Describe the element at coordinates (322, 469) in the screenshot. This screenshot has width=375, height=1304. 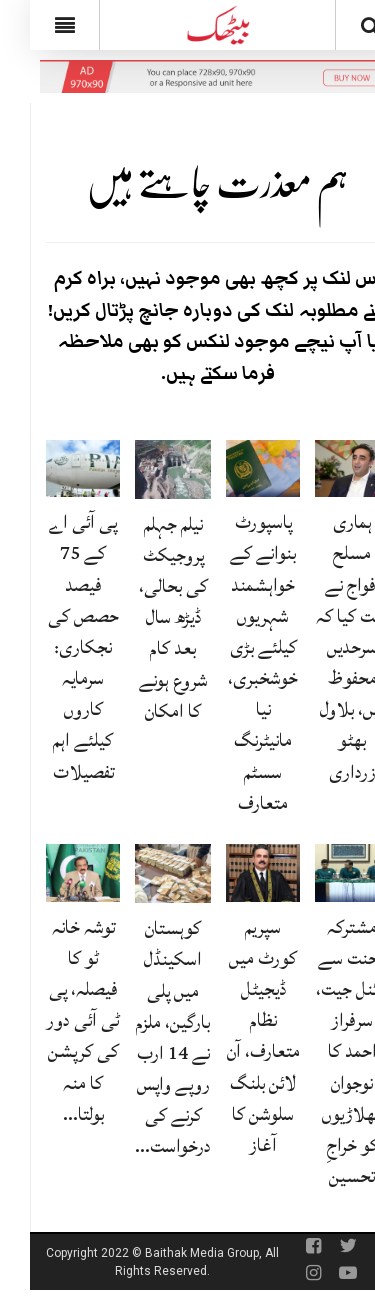
I see `[ہماری مسلح افواج نے ثابت کیا کہ سرحدیں محفوظ ہیں، بلاول بھٹو زرداری]` at that location.